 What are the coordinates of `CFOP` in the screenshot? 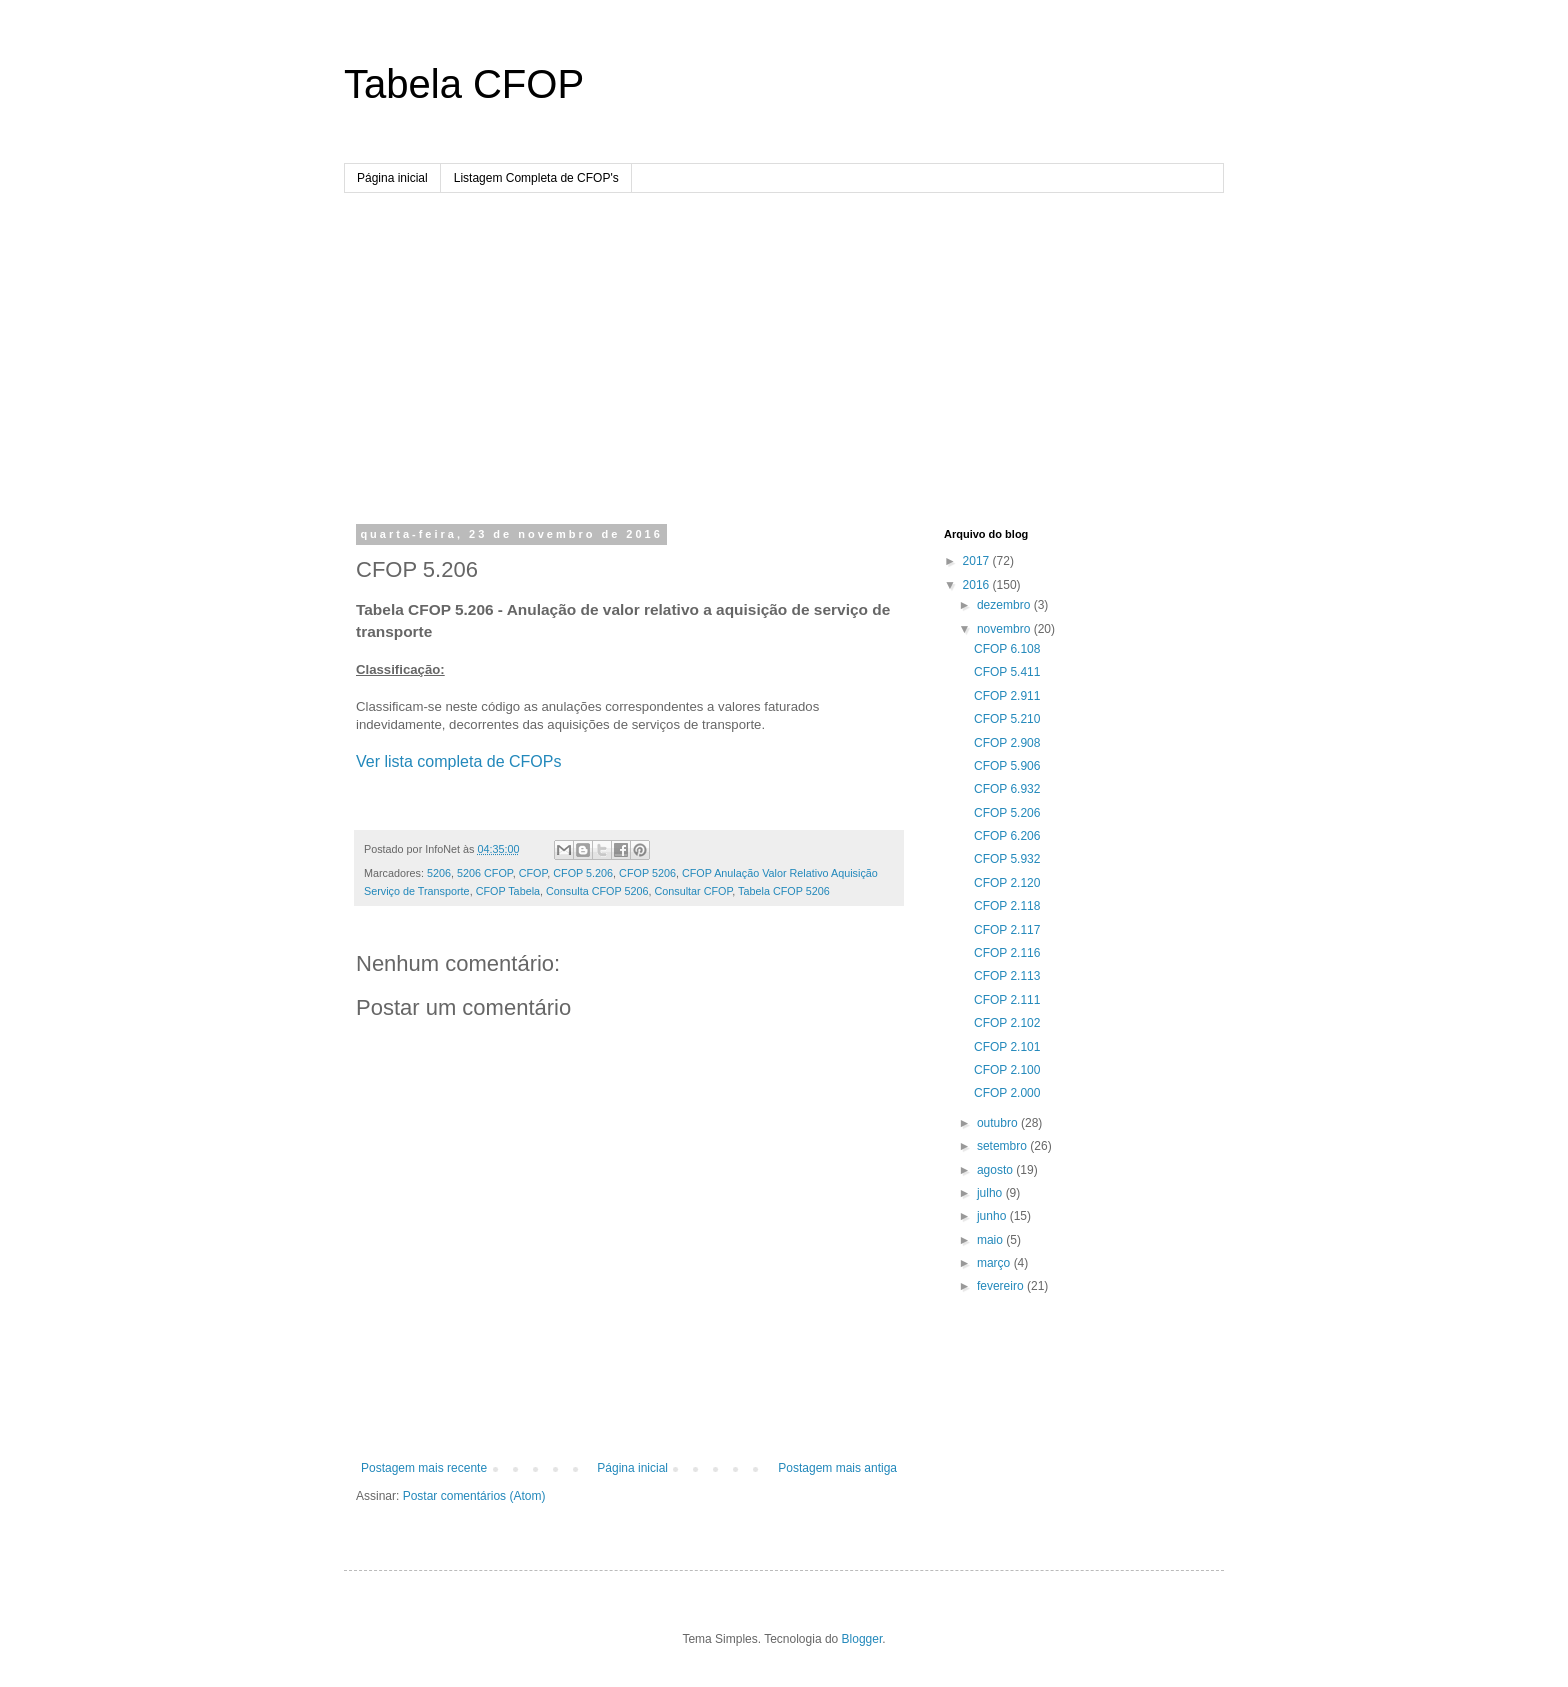 It's located at (533, 873).